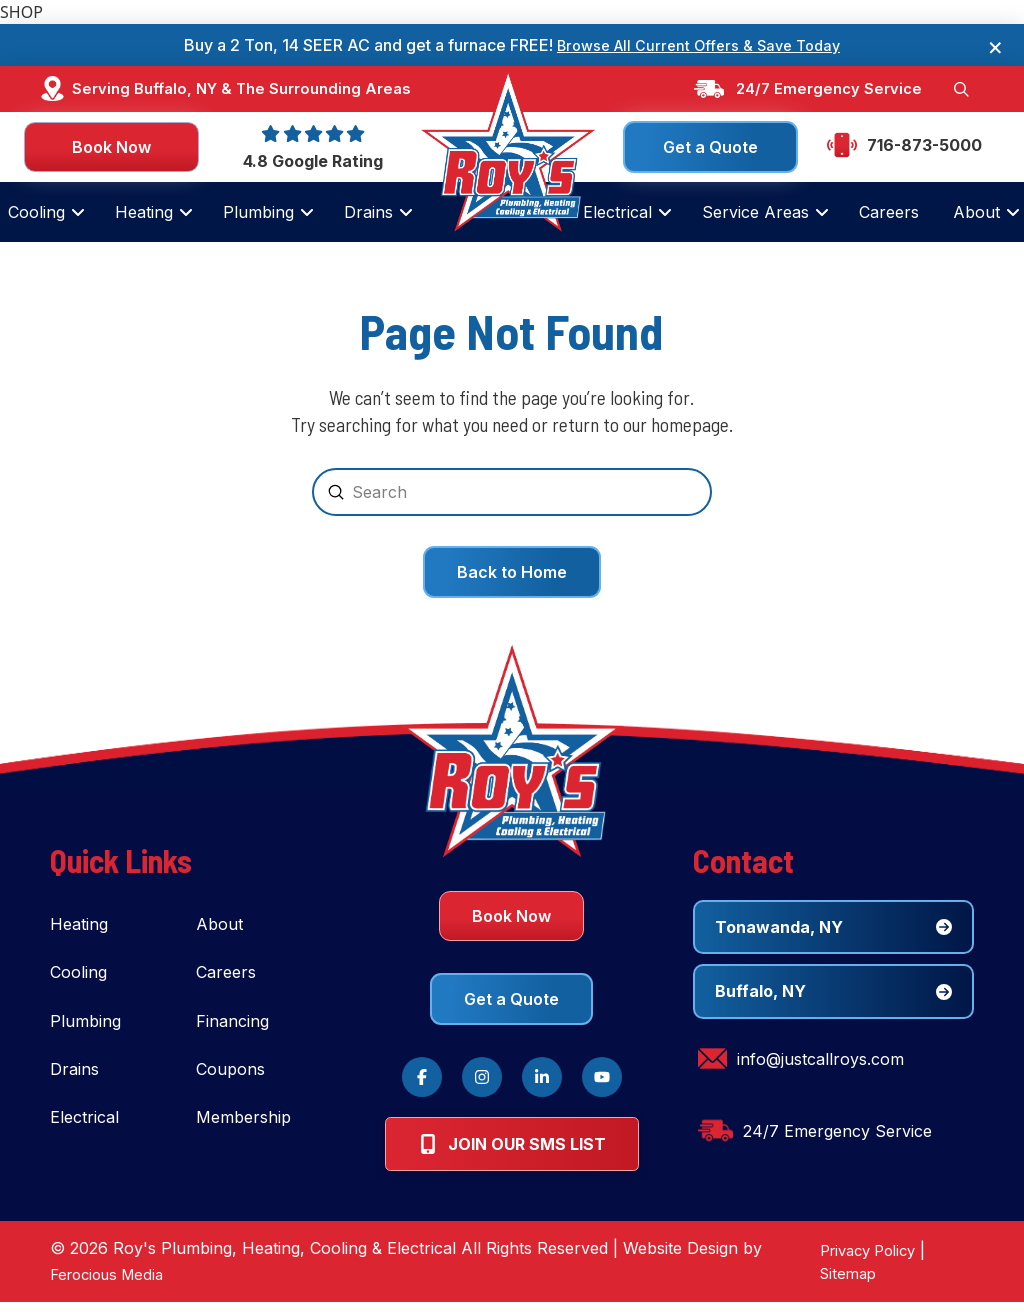 Image resolution: width=1024 pixels, height=1312 pixels. I want to click on Privacy Policy, so click(862, 1260).